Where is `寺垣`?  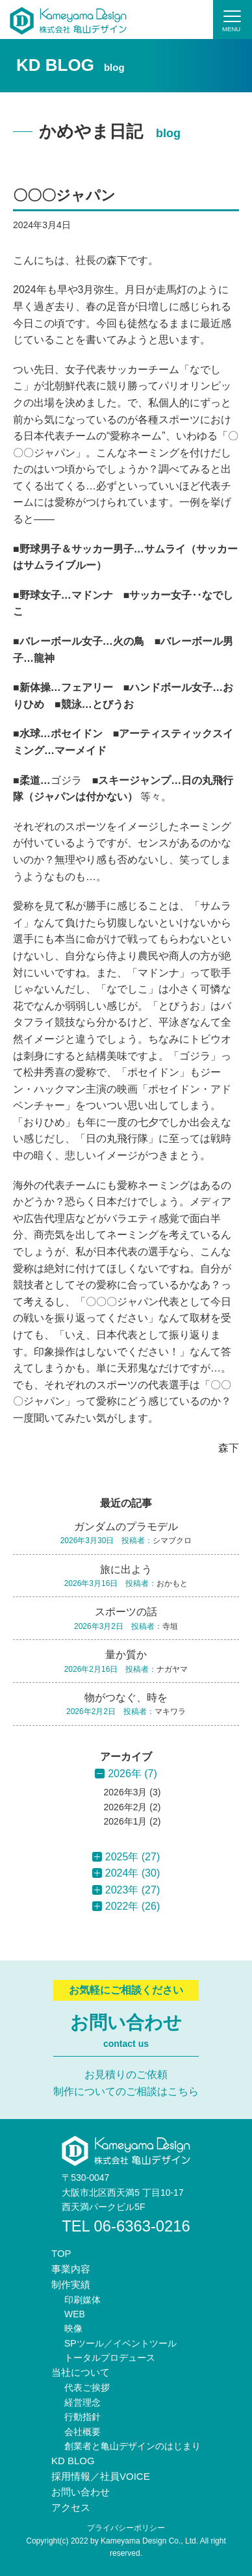
寺垣 is located at coordinates (170, 1626).